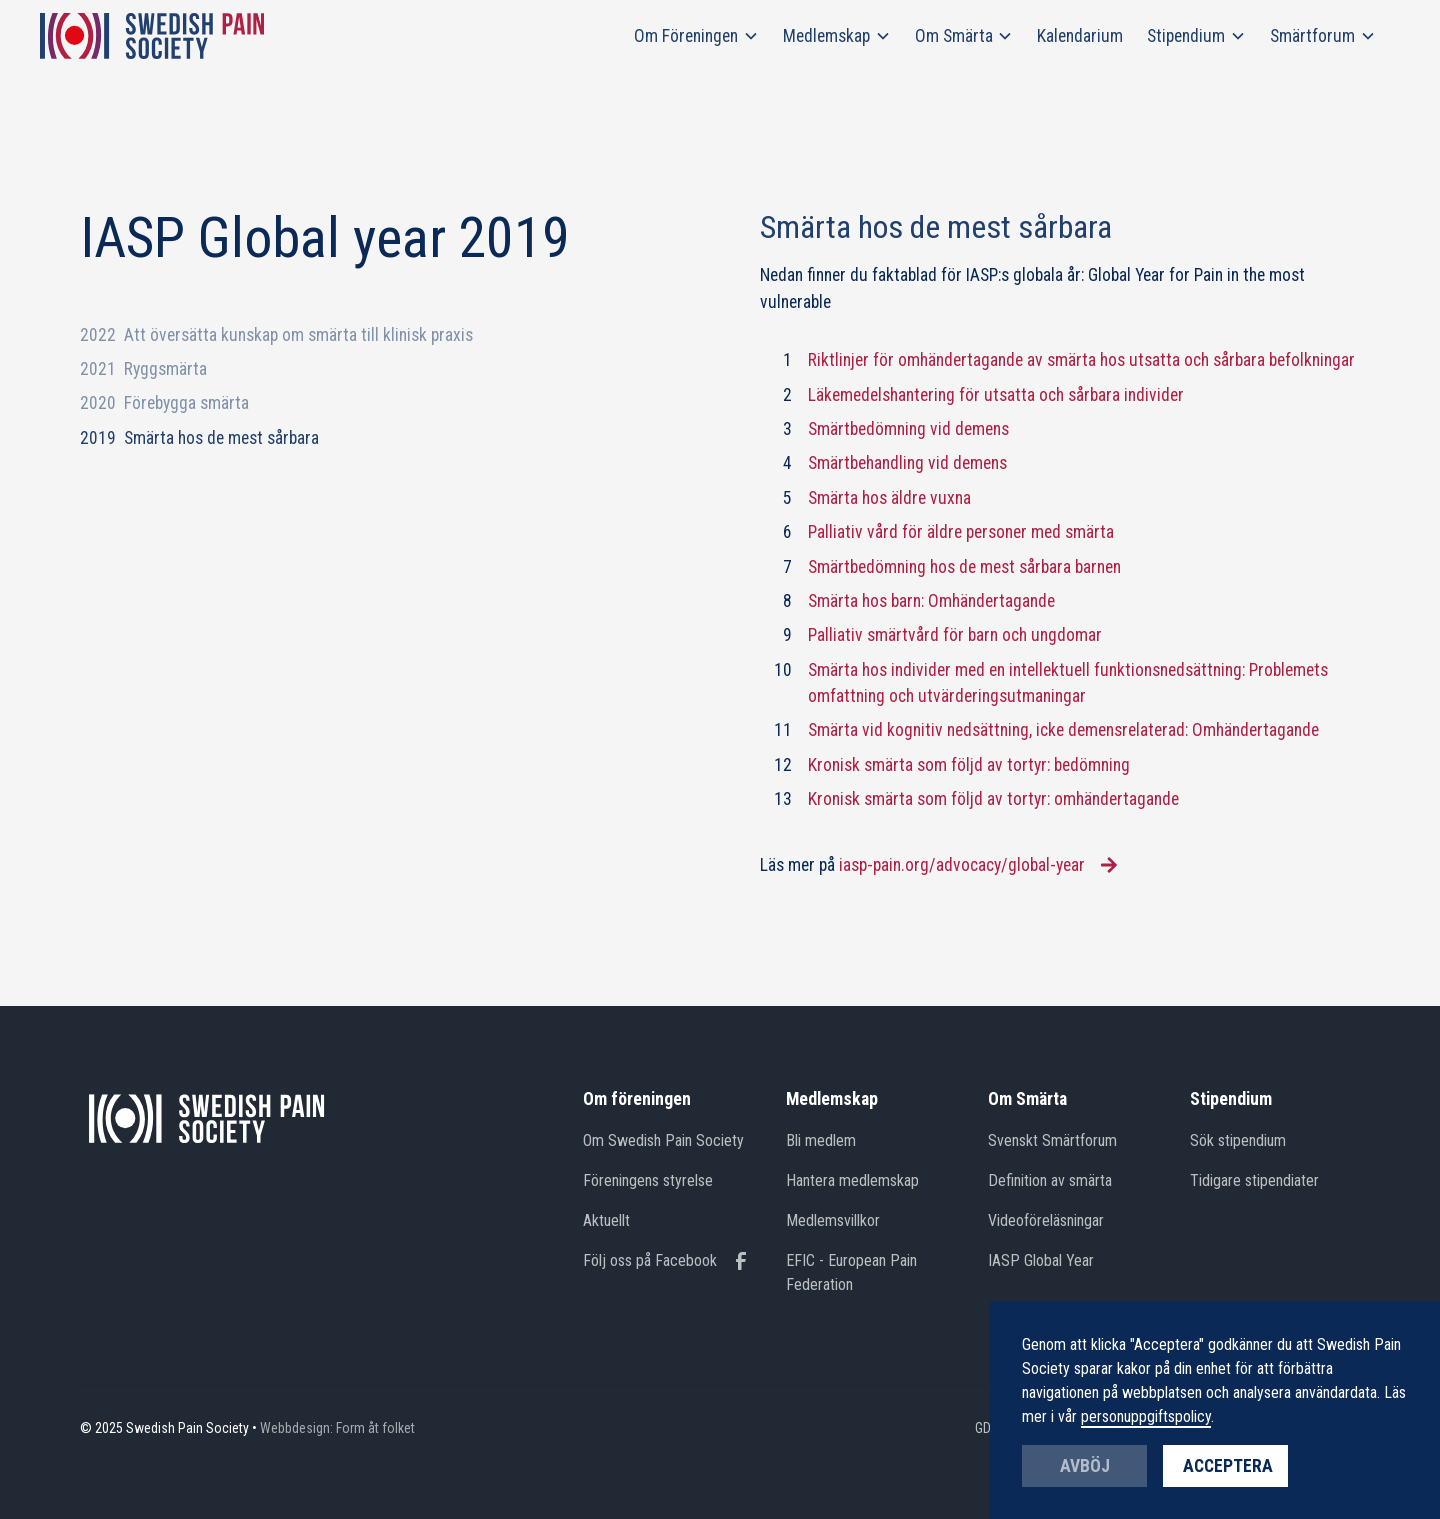  I want to click on EFIC - European Pain Federation, so click(851, 1272).